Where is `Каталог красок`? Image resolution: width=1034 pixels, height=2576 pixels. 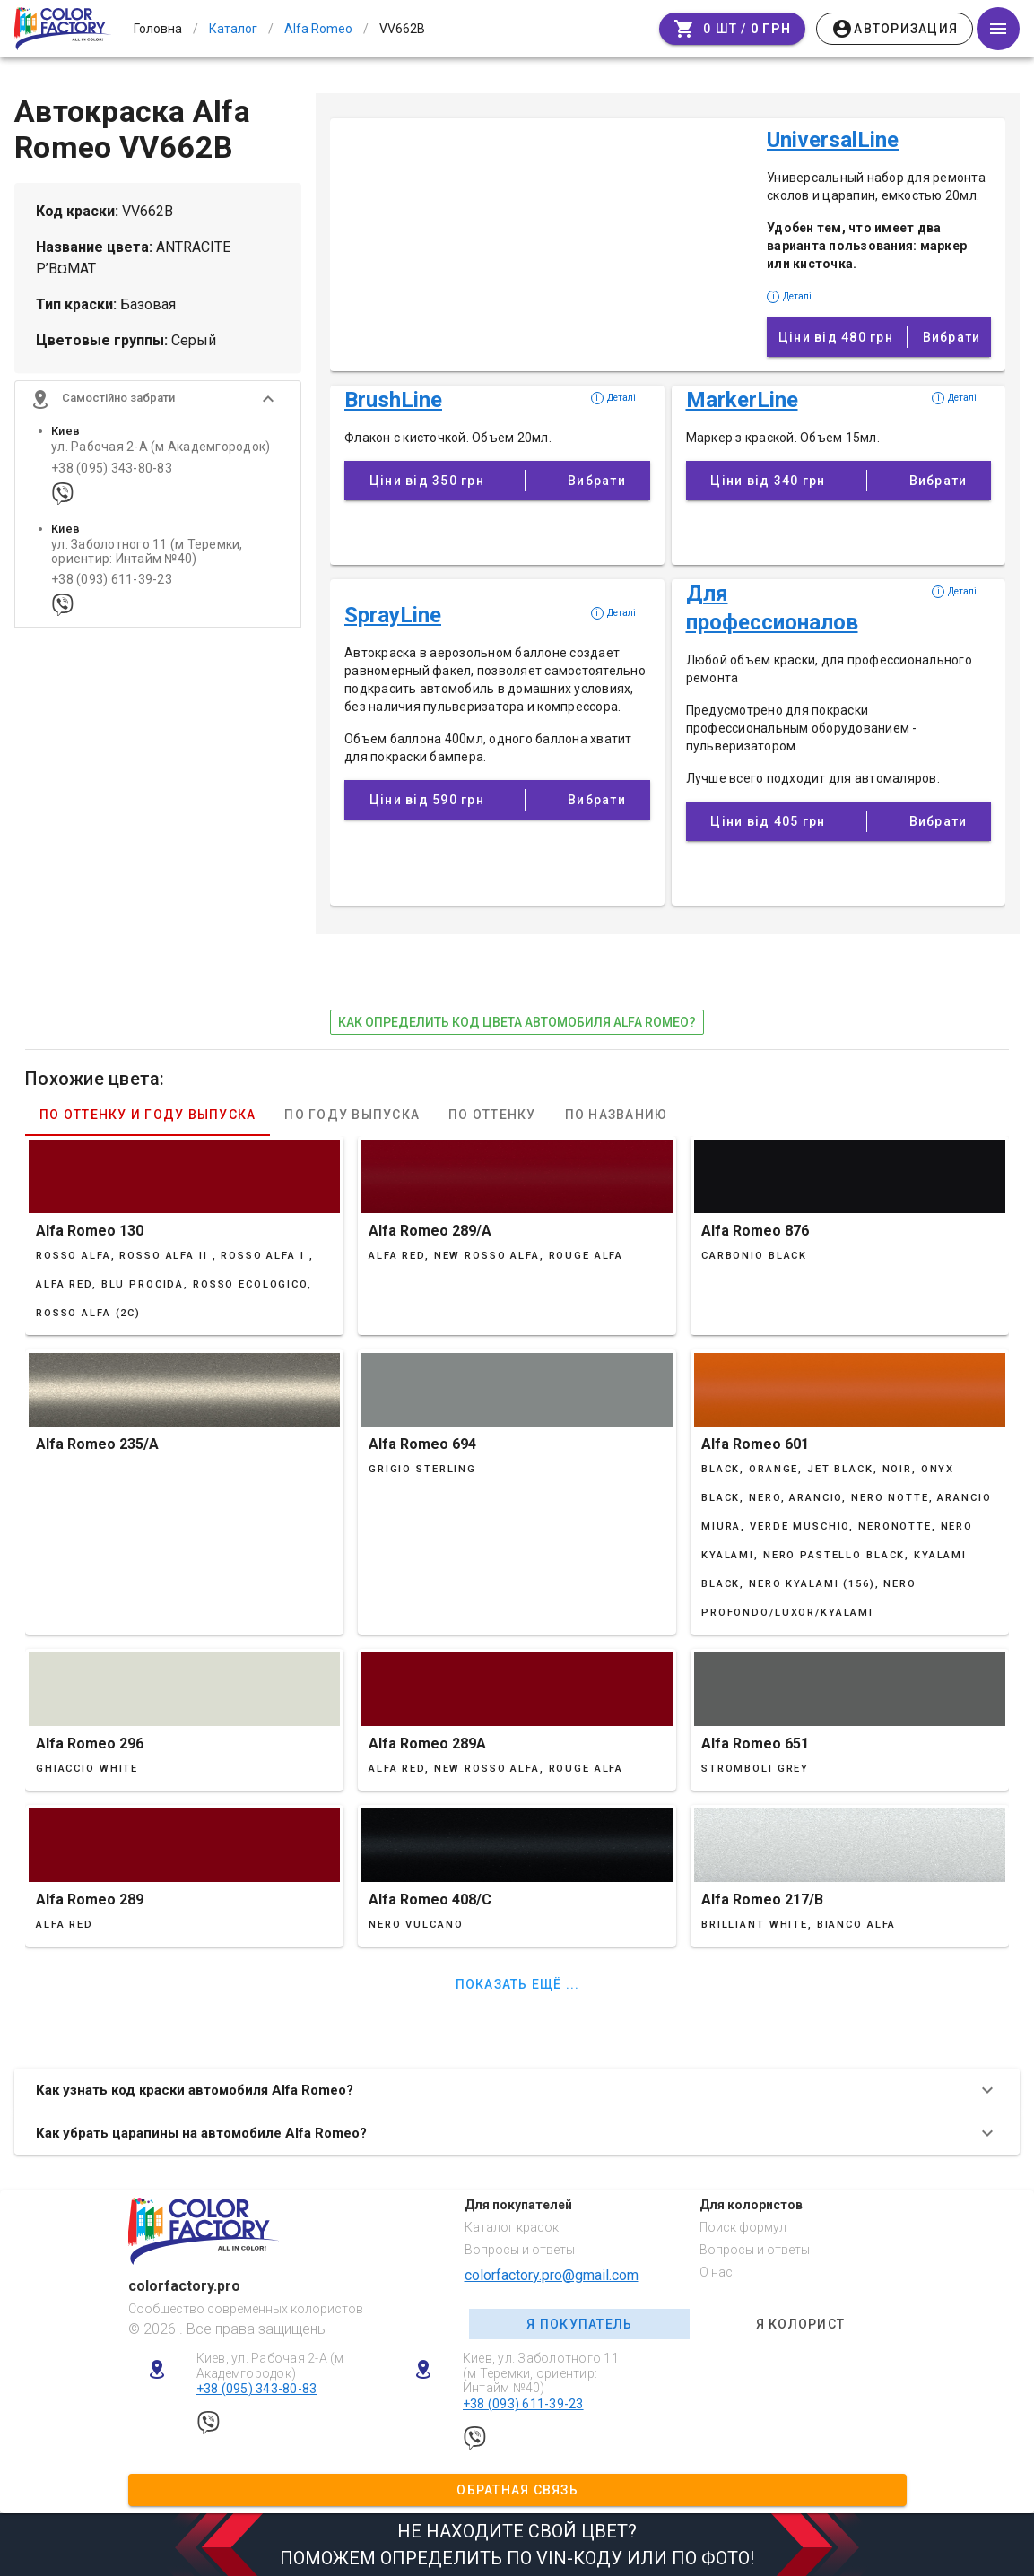 Каталог красок is located at coordinates (512, 2227).